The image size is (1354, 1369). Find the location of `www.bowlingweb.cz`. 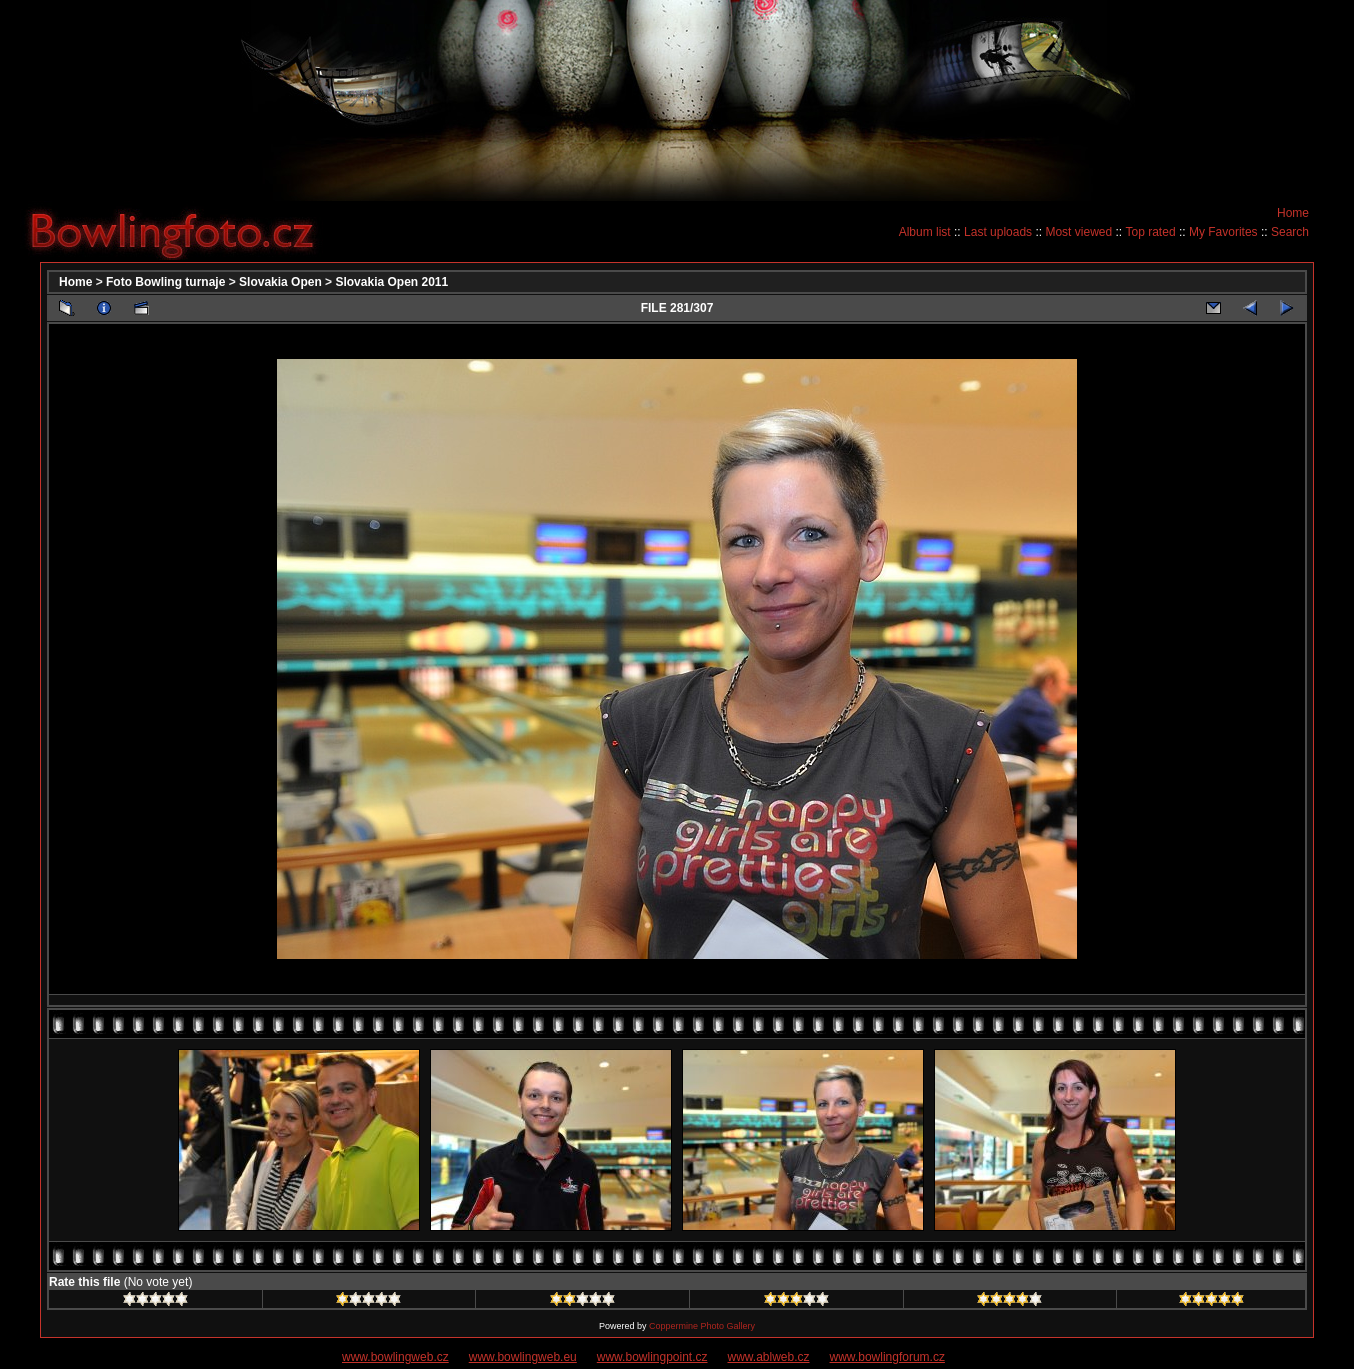

www.bowlingweb.cz is located at coordinates (395, 1357).